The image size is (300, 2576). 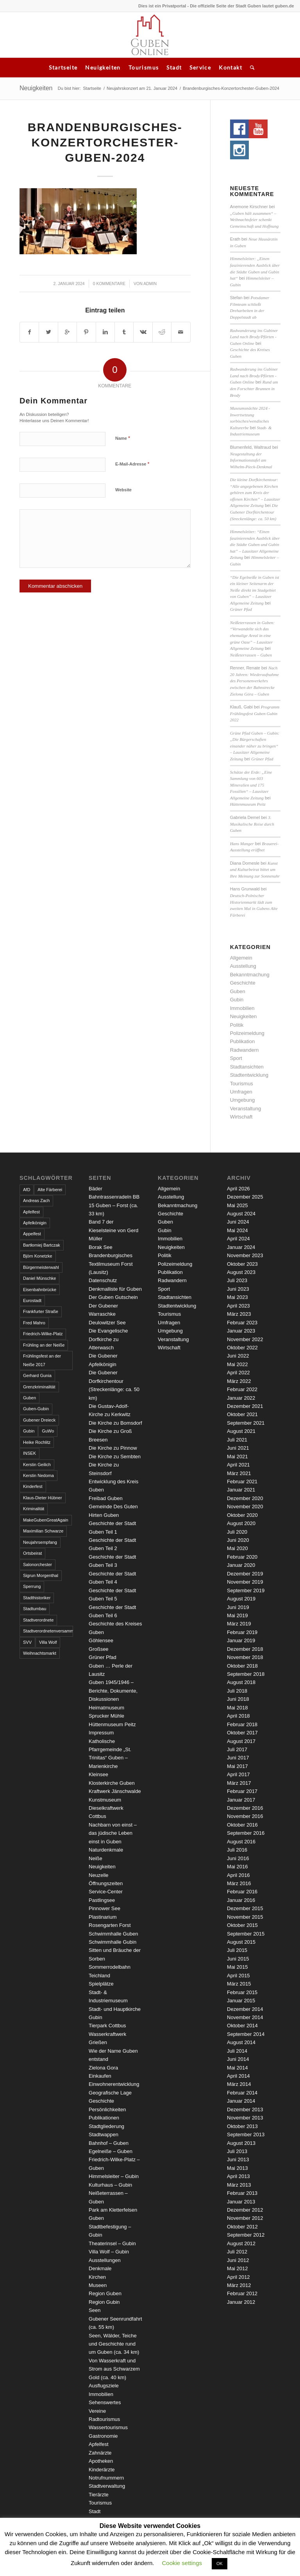 What do you see at coordinates (43, 1531) in the screenshot?
I see `Maximilian Schwarze [Maximilian Schwarze (2 Einträge)]` at bounding box center [43, 1531].